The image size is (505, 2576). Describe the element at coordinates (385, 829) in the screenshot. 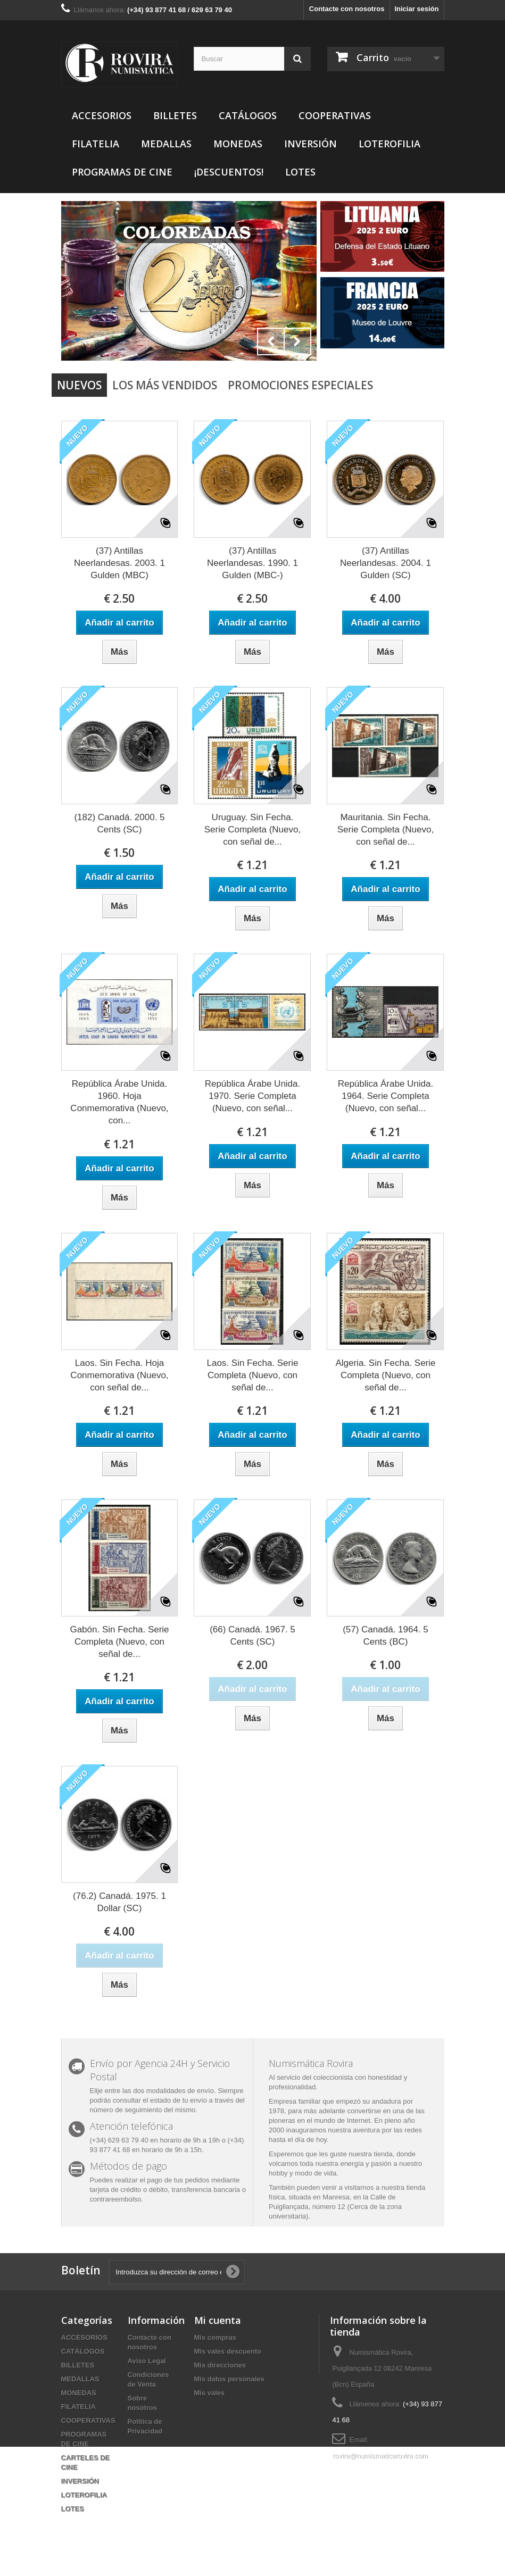

I see `Mauritania. Sin Fecha. Serie Completa (Nuevo, con señal de...` at that location.